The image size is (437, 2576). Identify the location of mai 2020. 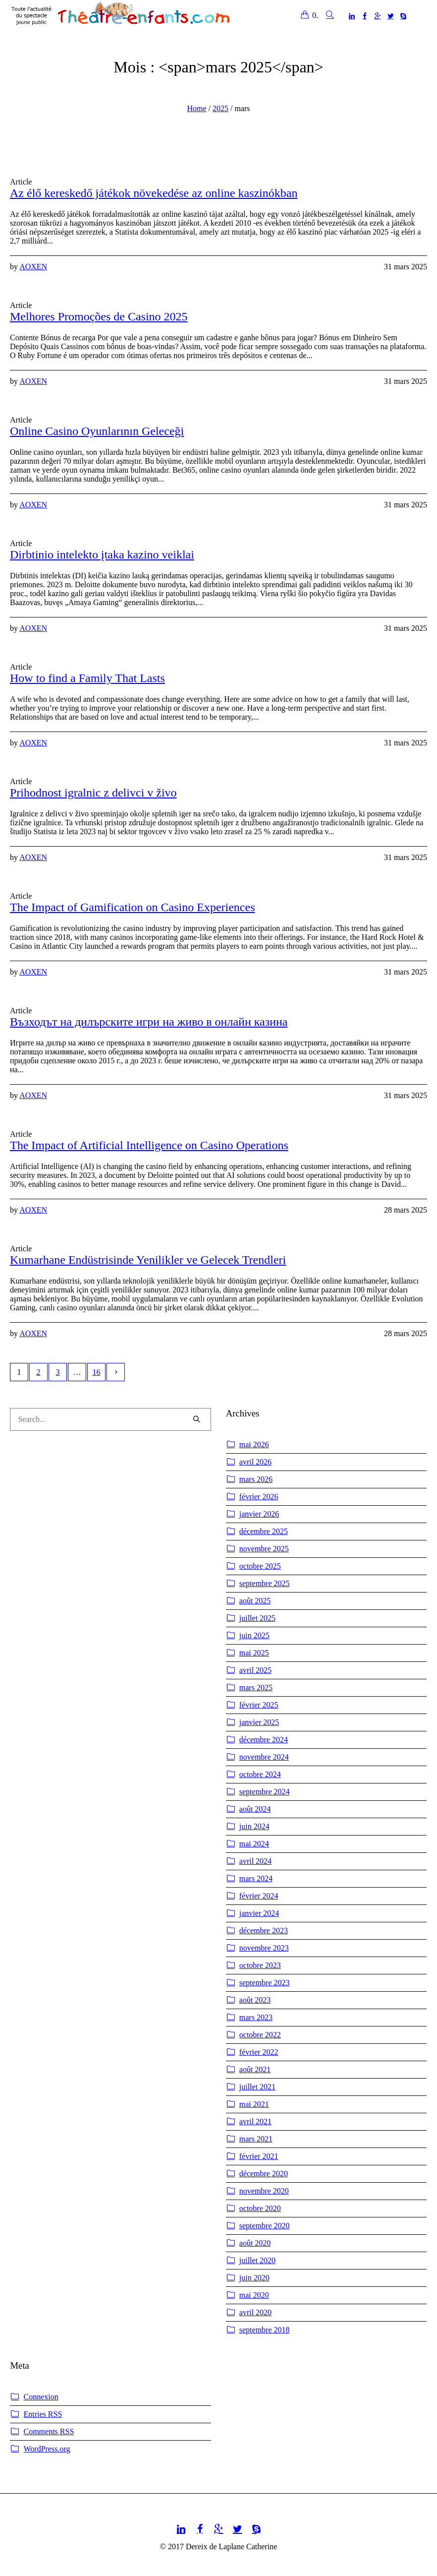
(254, 2295).